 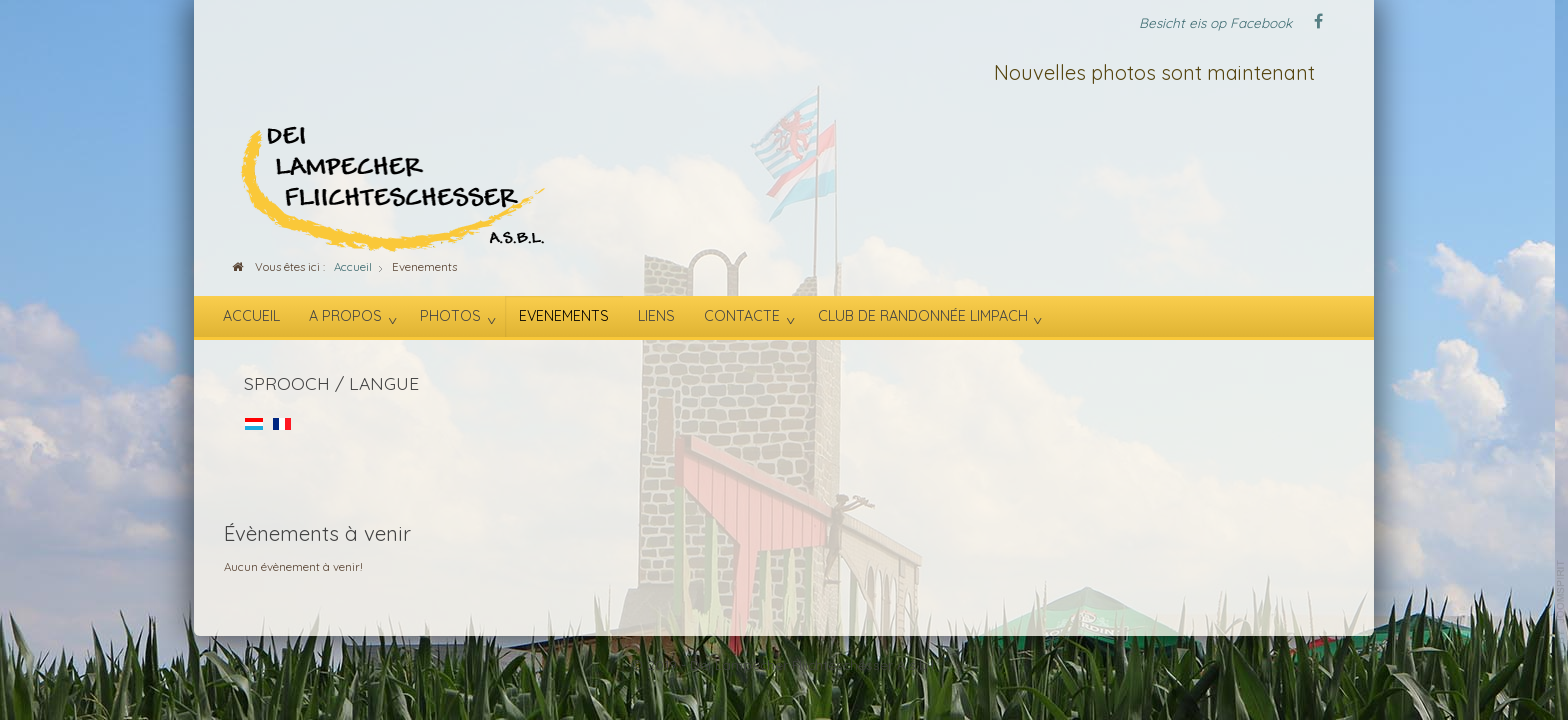 What do you see at coordinates (656, 316) in the screenshot?
I see `Liens` at bounding box center [656, 316].